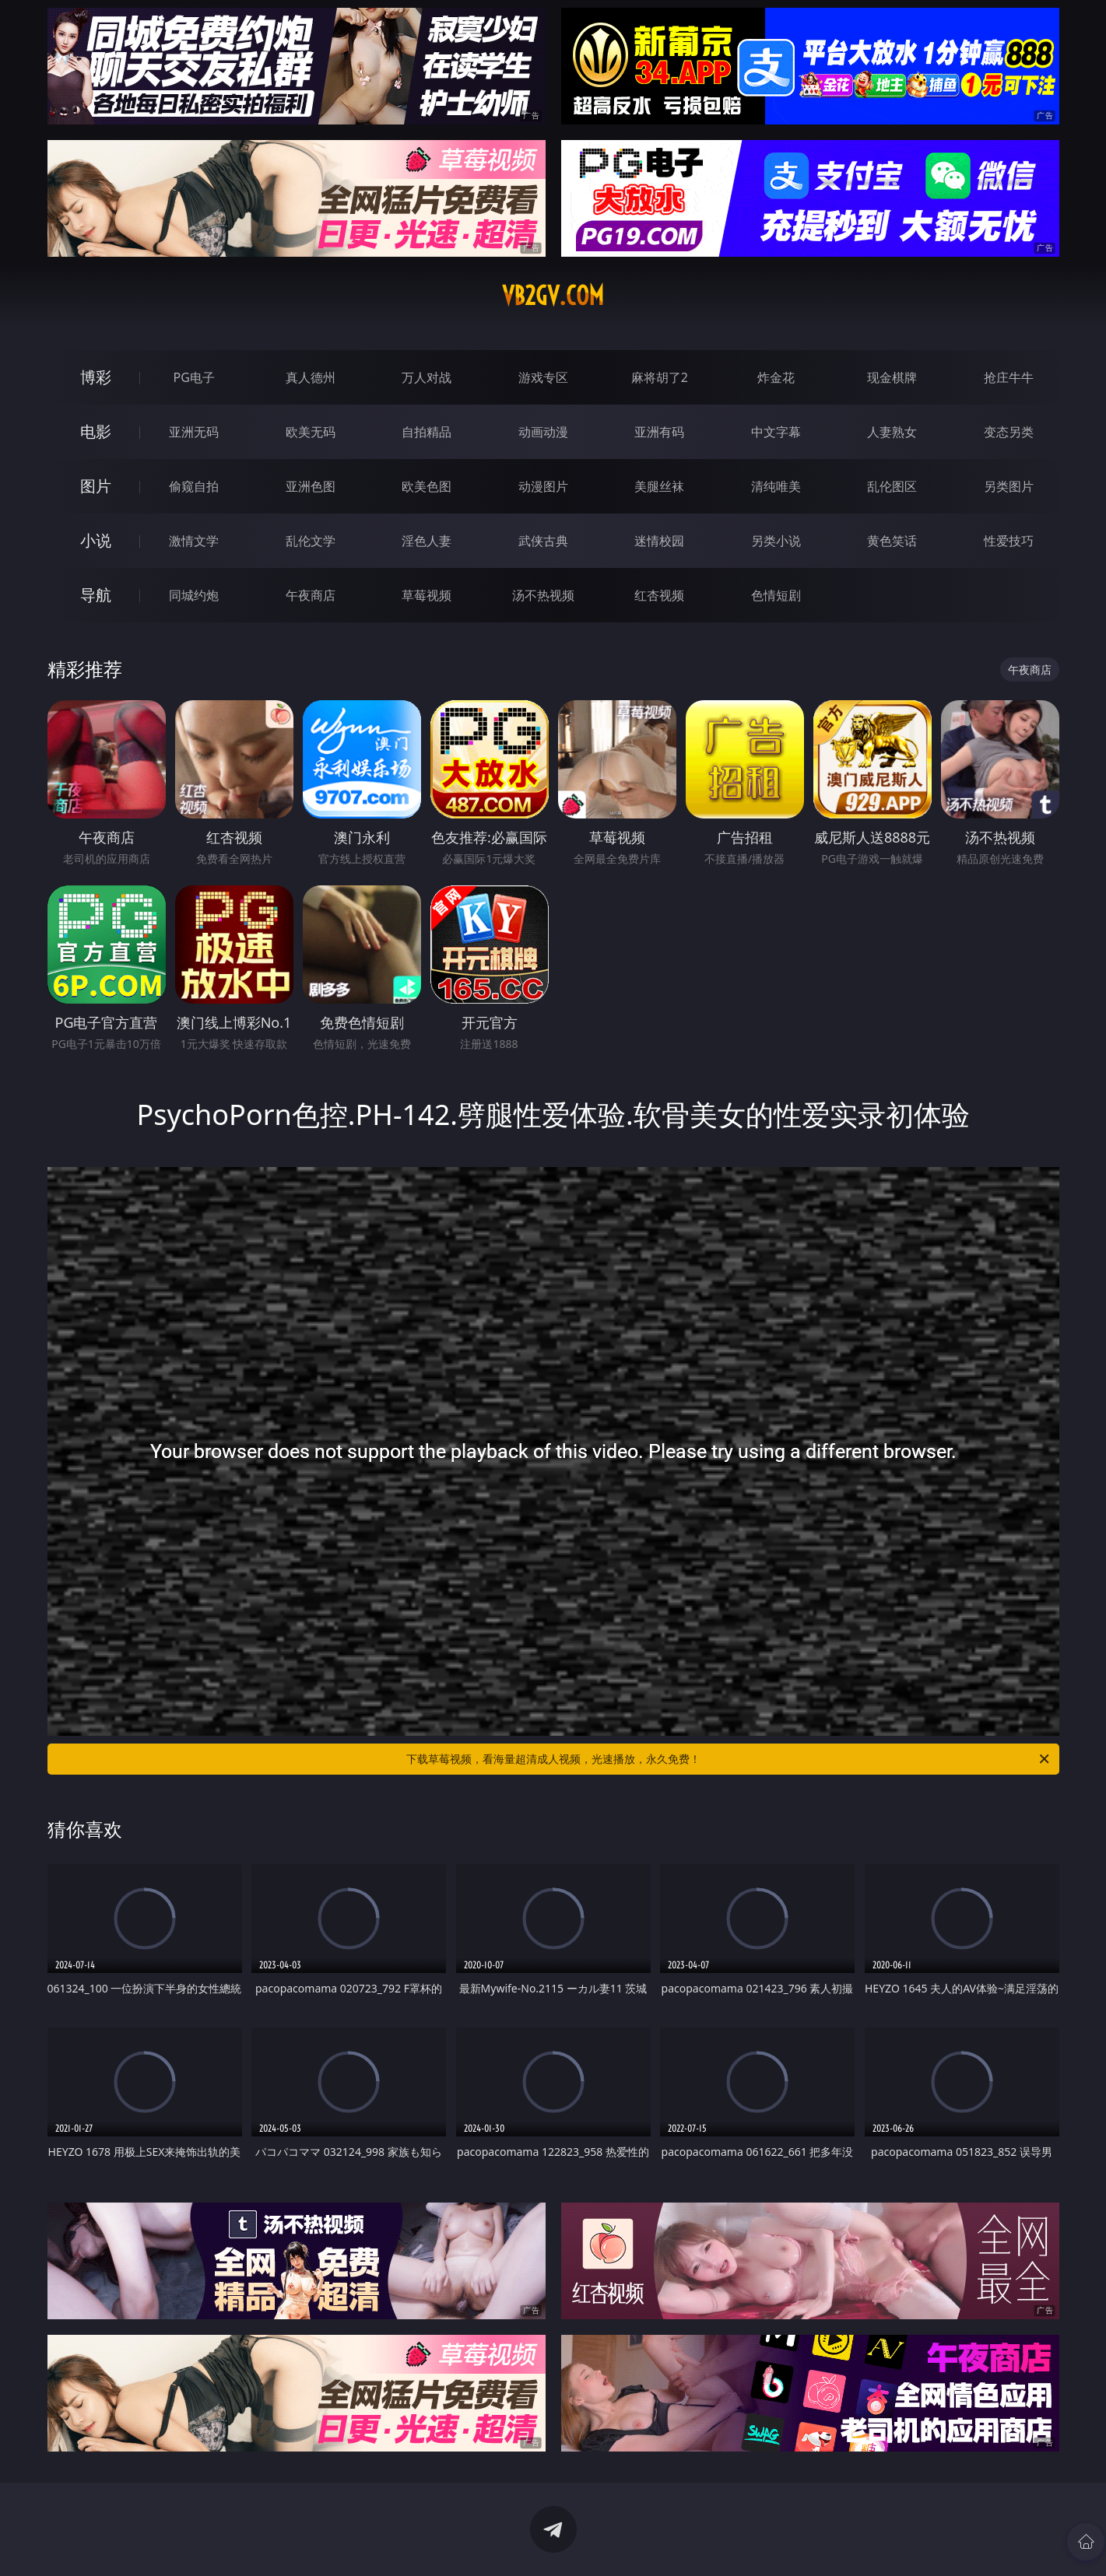  Describe the element at coordinates (776, 377) in the screenshot. I see `炸金花` at that location.